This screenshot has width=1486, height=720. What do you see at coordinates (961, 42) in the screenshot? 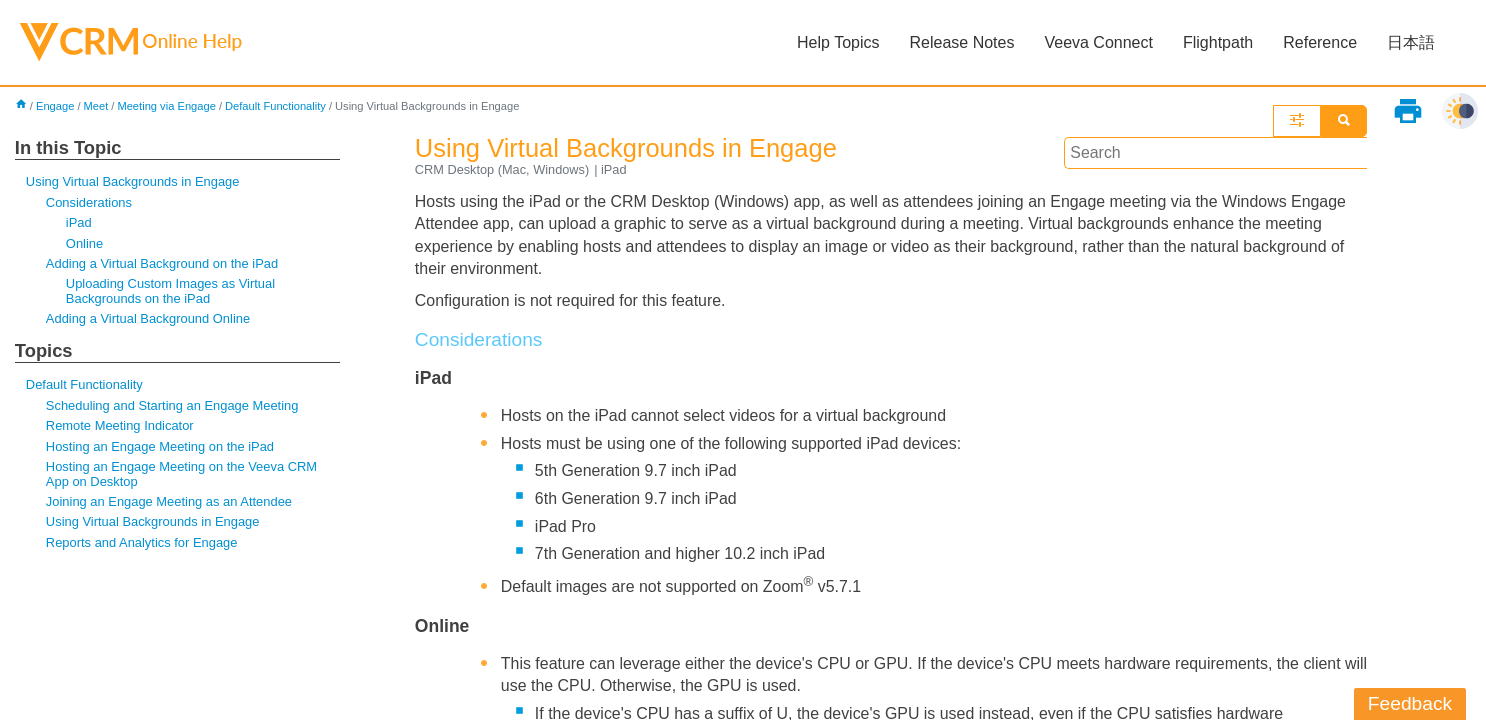
I see `Release Notes [button]` at bounding box center [961, 42].